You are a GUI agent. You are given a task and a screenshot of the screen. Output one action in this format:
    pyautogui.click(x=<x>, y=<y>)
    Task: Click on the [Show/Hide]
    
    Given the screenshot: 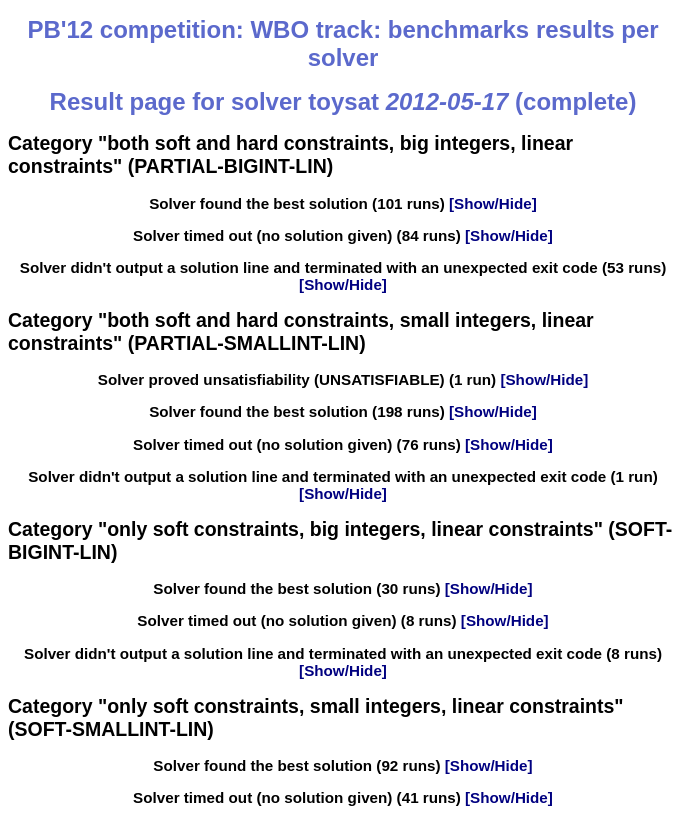 What is the action you would take?
    pyautogui.click(x=491, y=203)
    